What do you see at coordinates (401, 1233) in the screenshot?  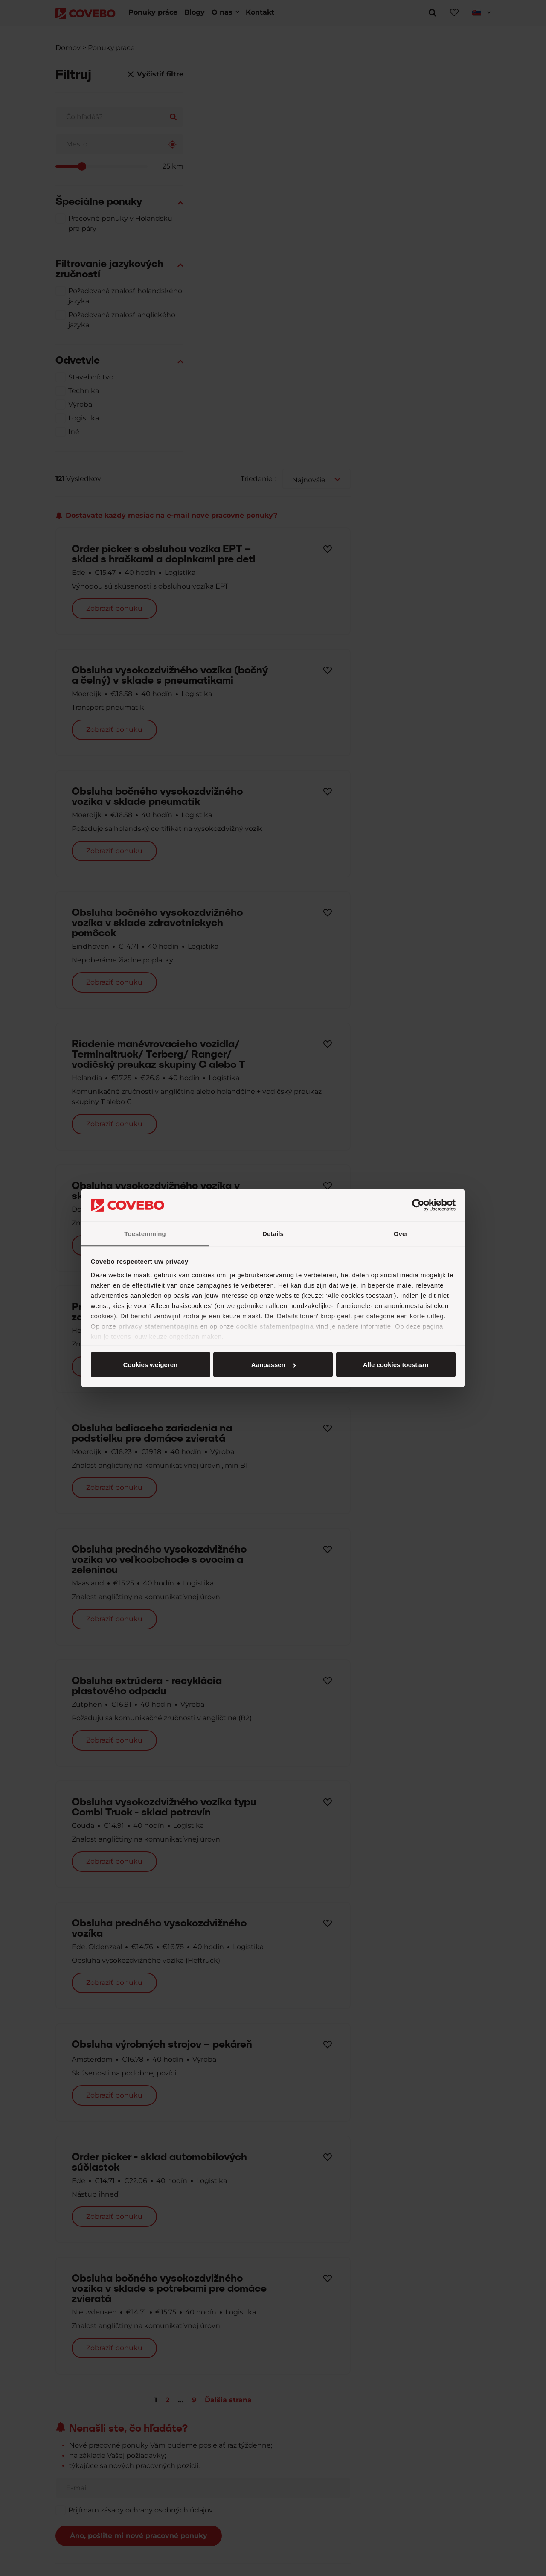 I see `Over [tab]` at bounding box center [401, 1233].